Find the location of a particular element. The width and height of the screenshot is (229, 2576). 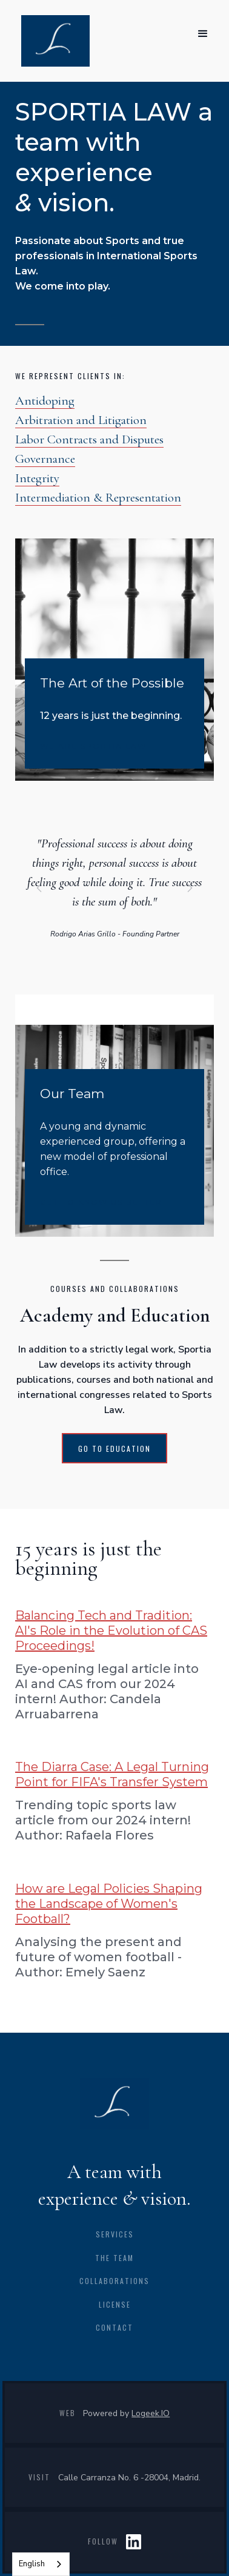

[button] is located at coordinates (203, 34).